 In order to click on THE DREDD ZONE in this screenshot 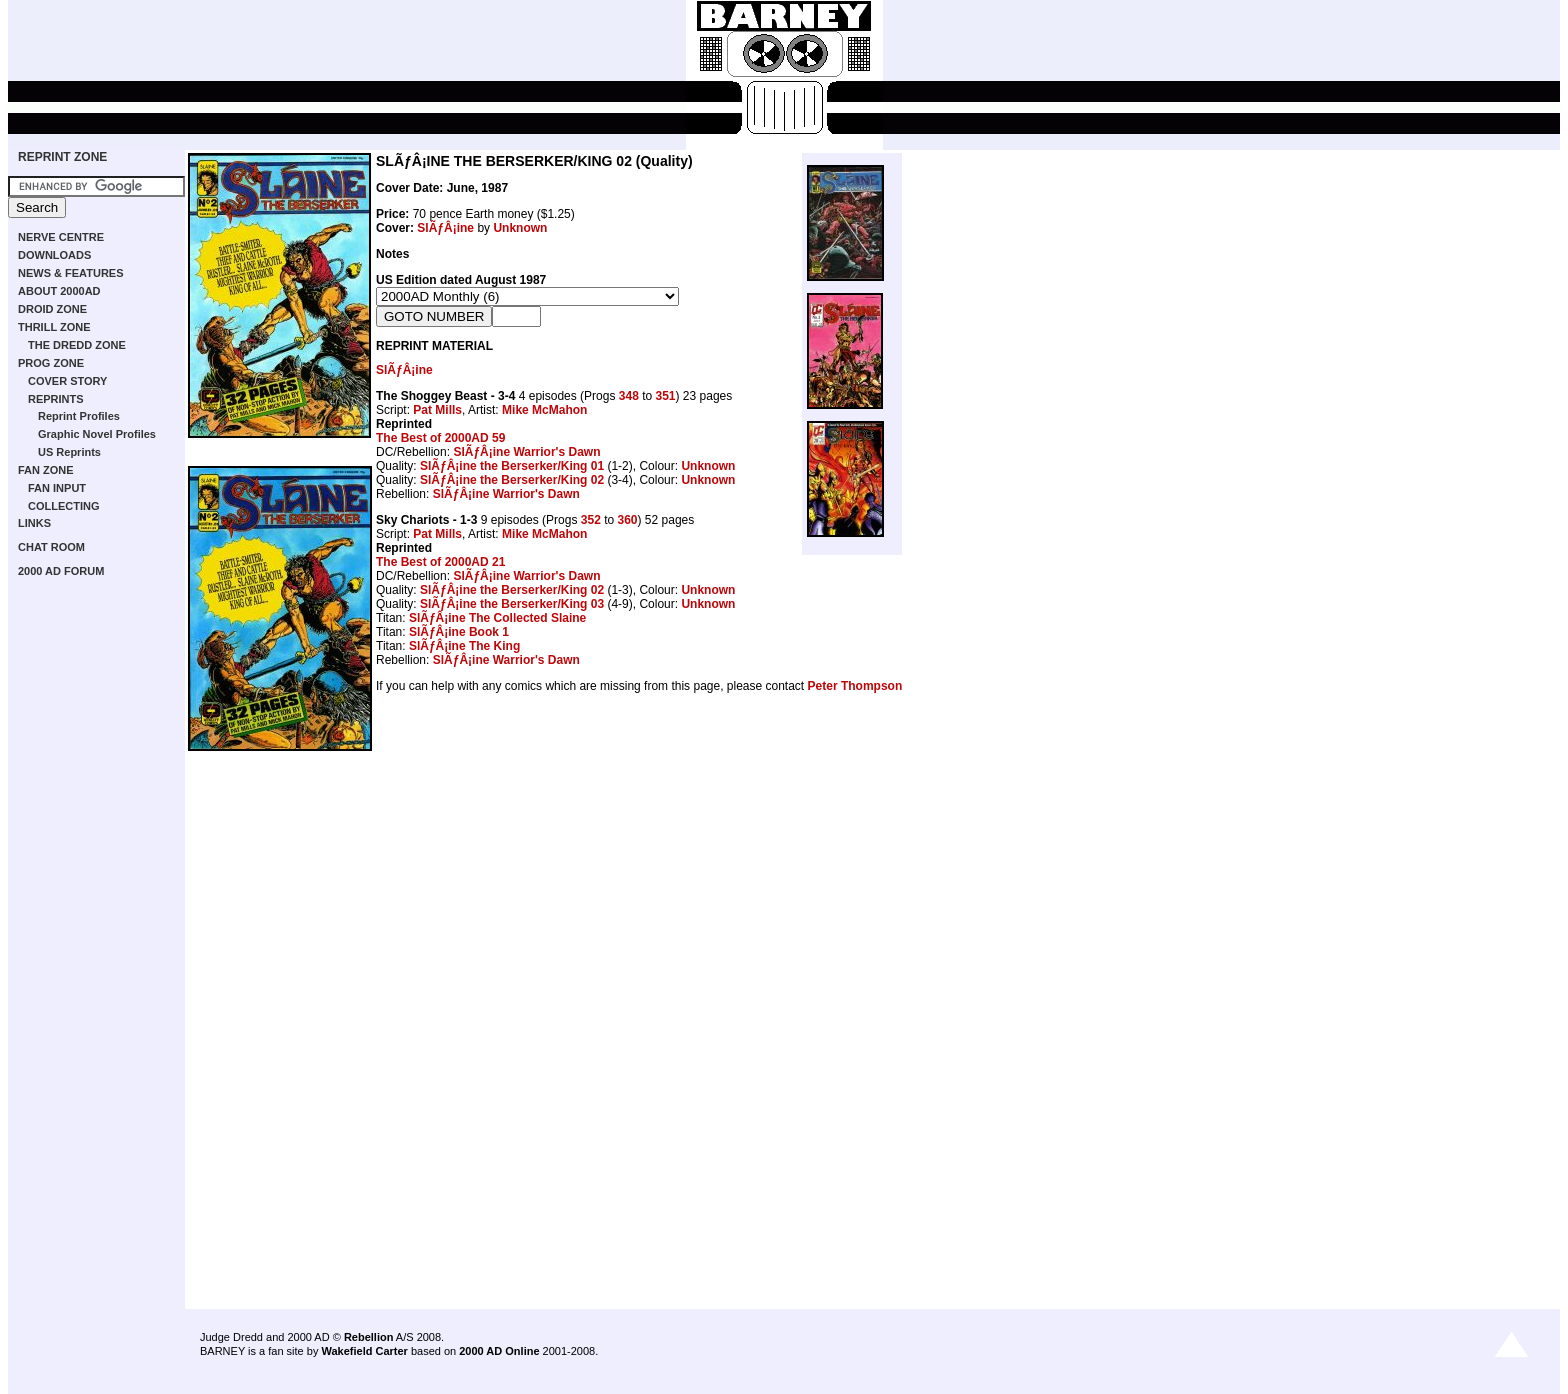, I will do `click(77, 345)`.